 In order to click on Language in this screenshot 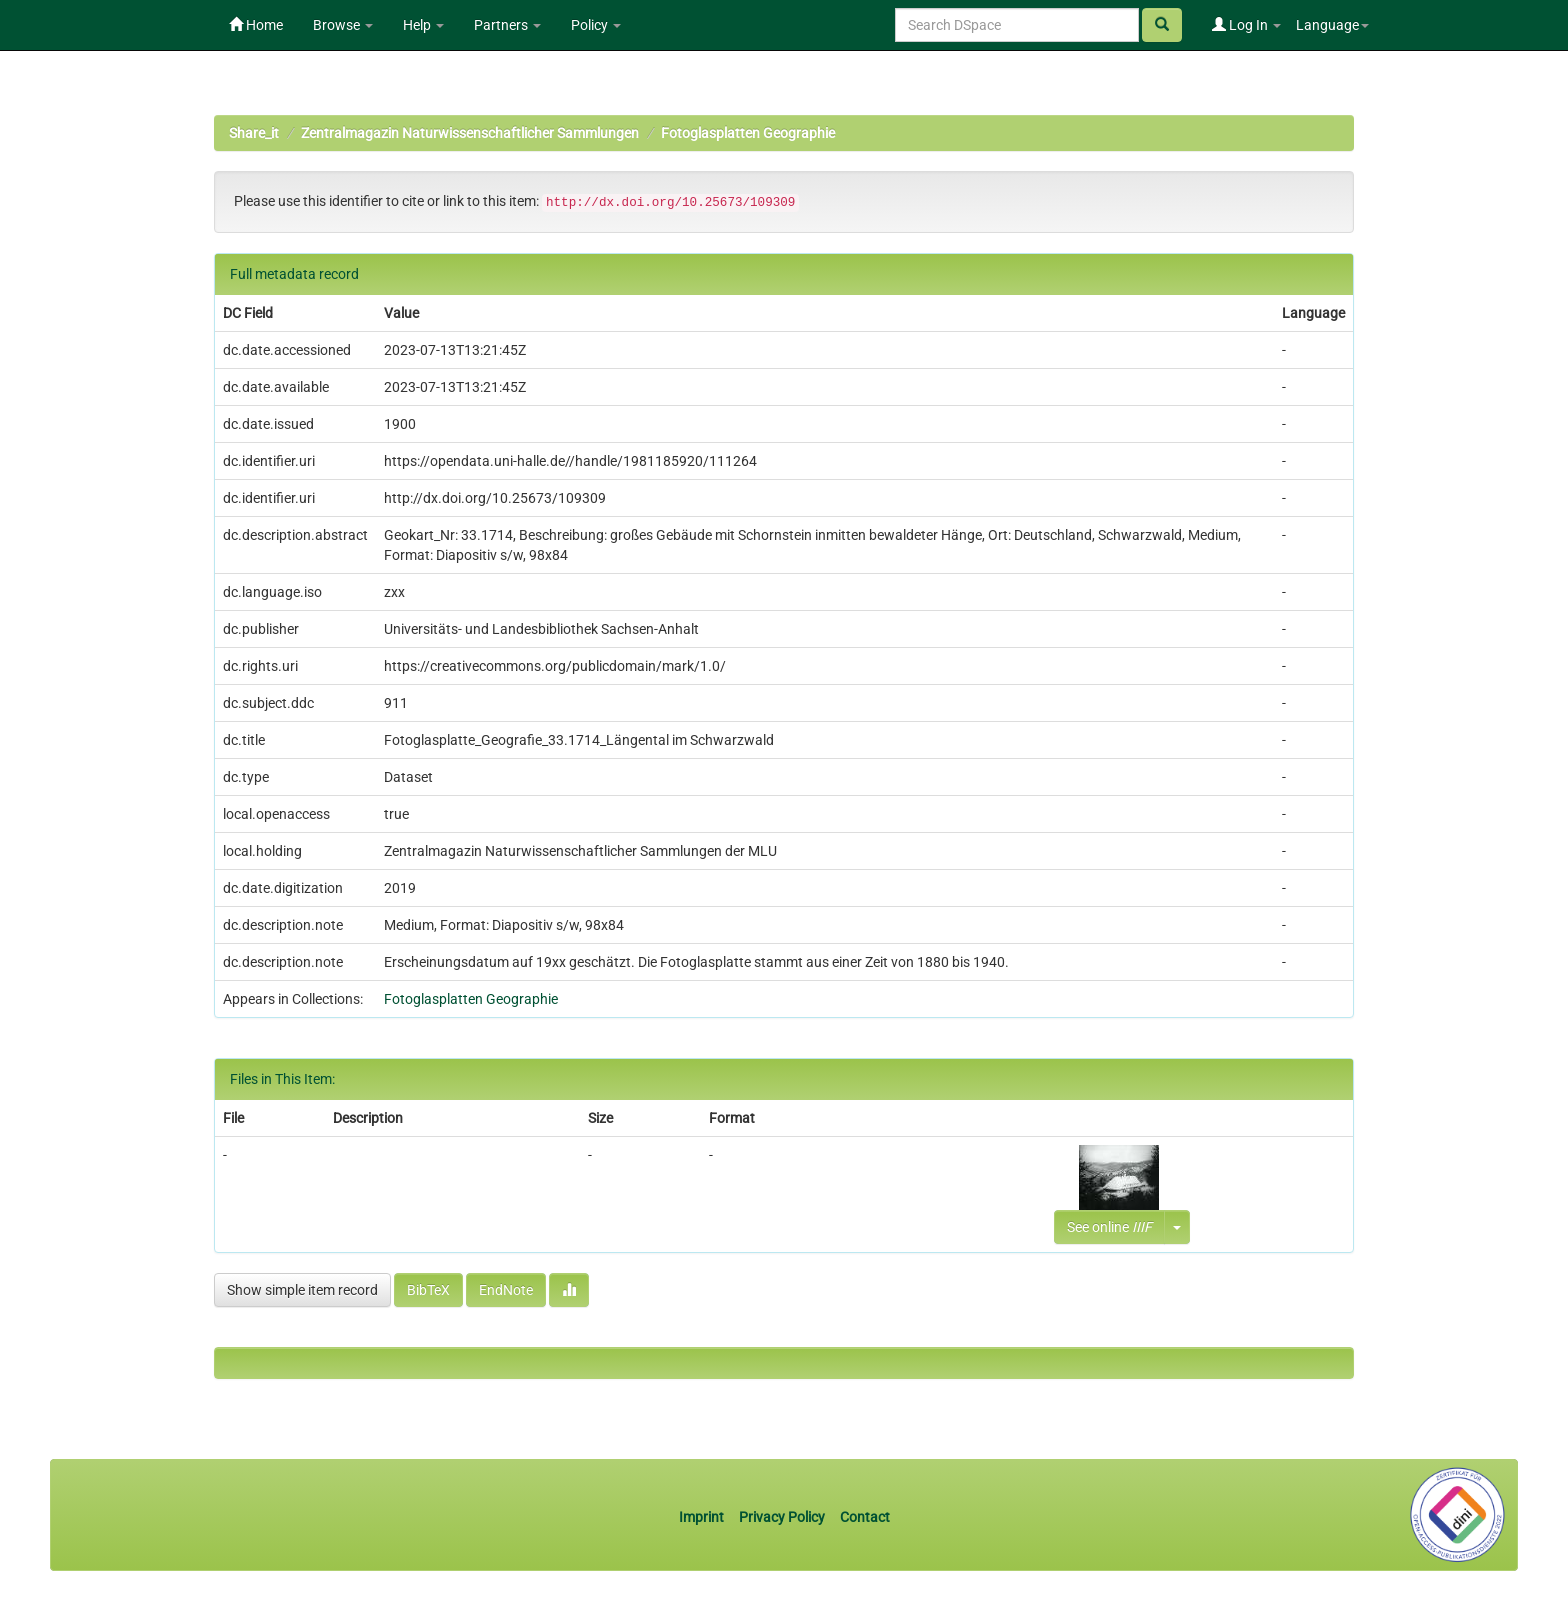, I will do `click(1332, 25)`.